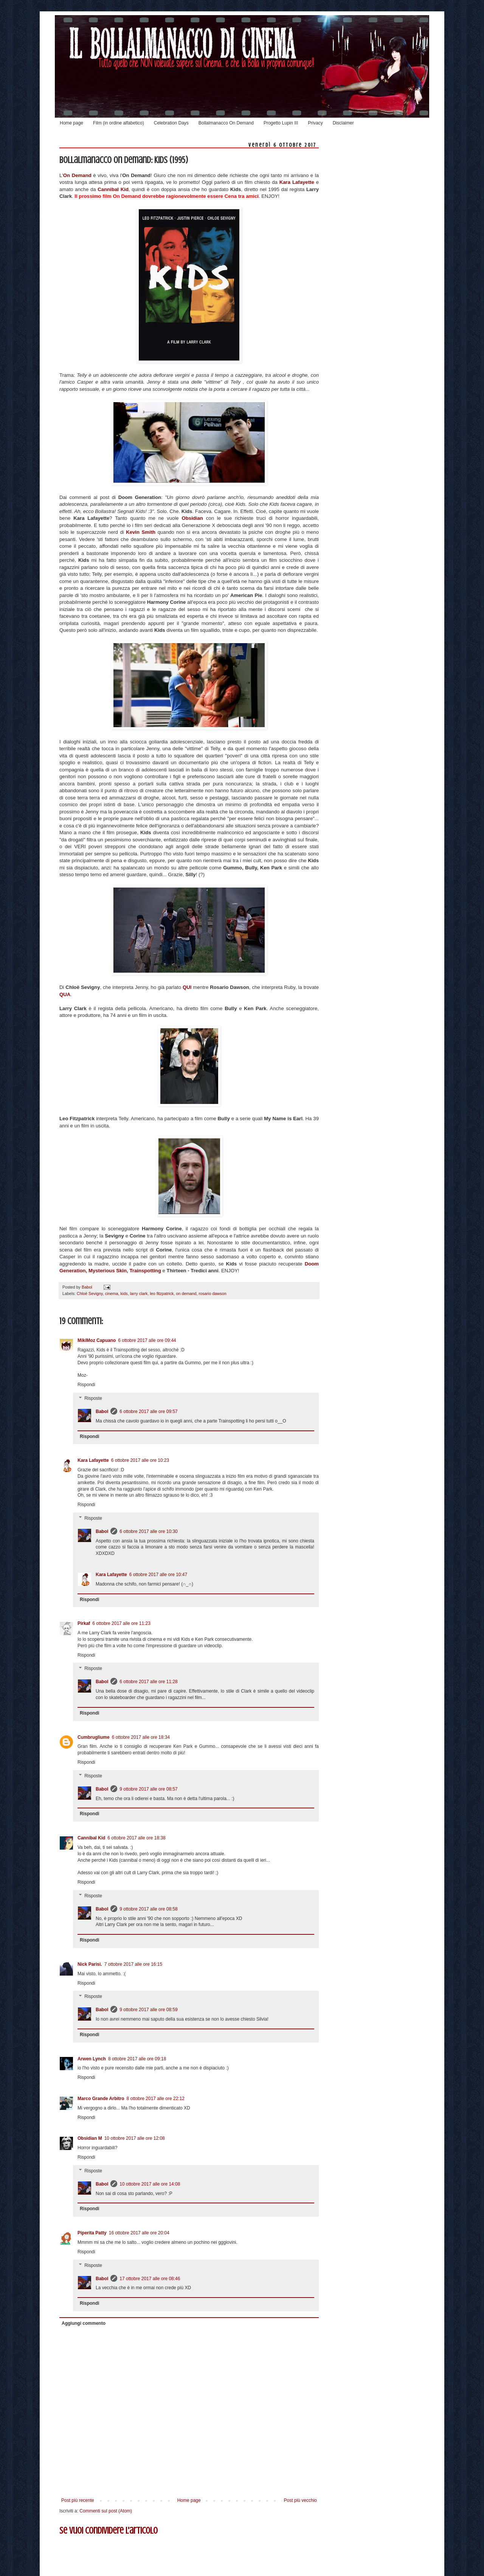 The width and height of the screenshot is (484, 2576). Describe the element at coordinates (148, 1681) in the screenshot. I see `6 ottobre 2017 alle ore 11:28` at that location.